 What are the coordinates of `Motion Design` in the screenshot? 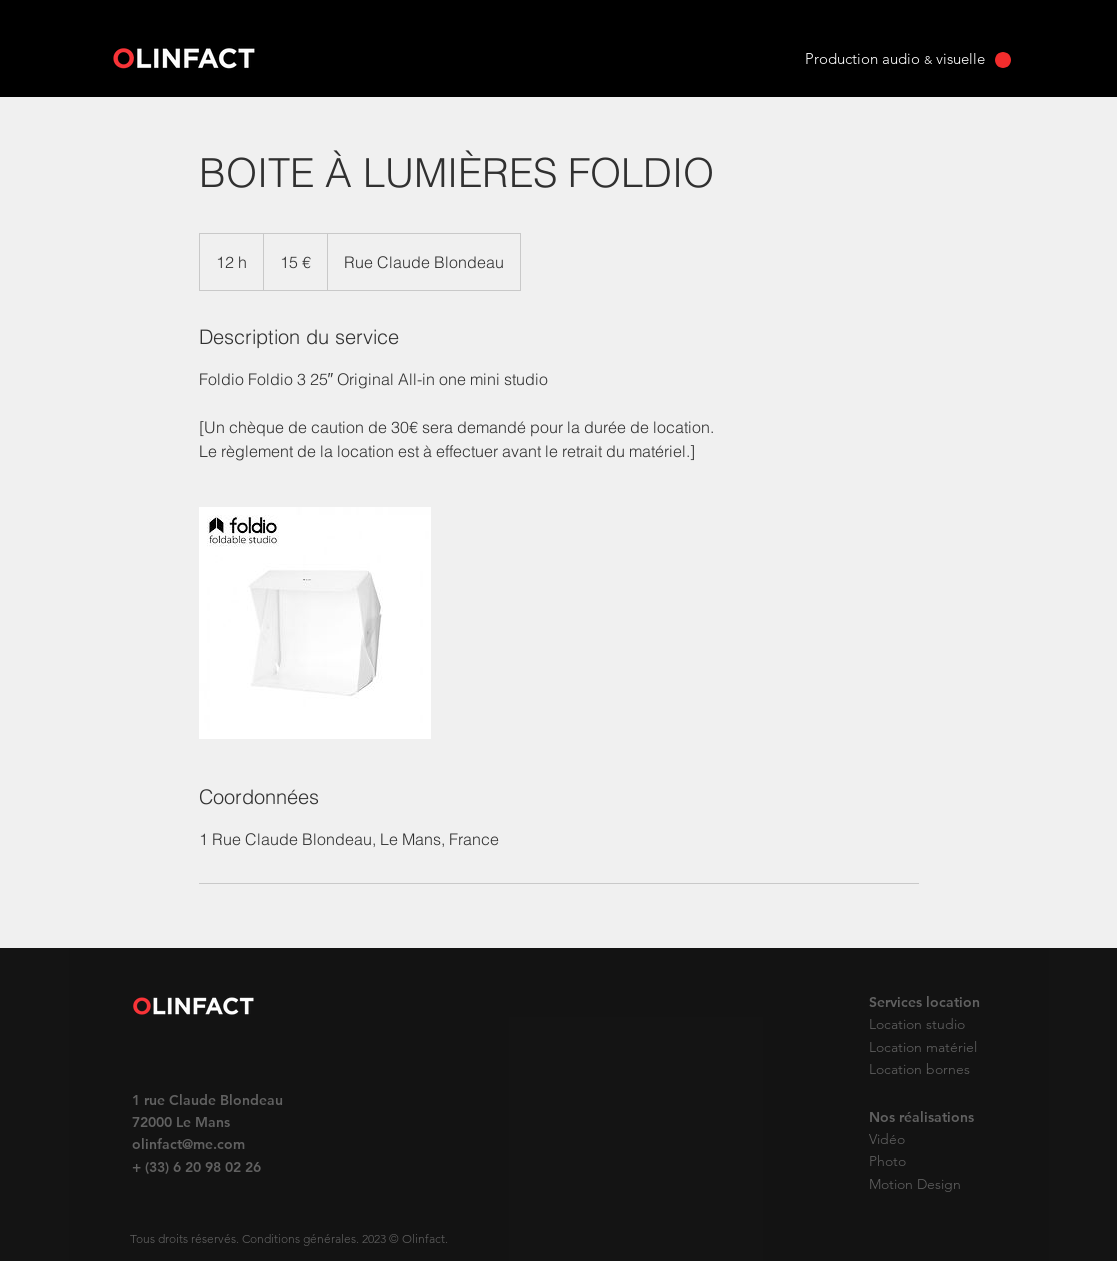 It's located at (915, 1184).